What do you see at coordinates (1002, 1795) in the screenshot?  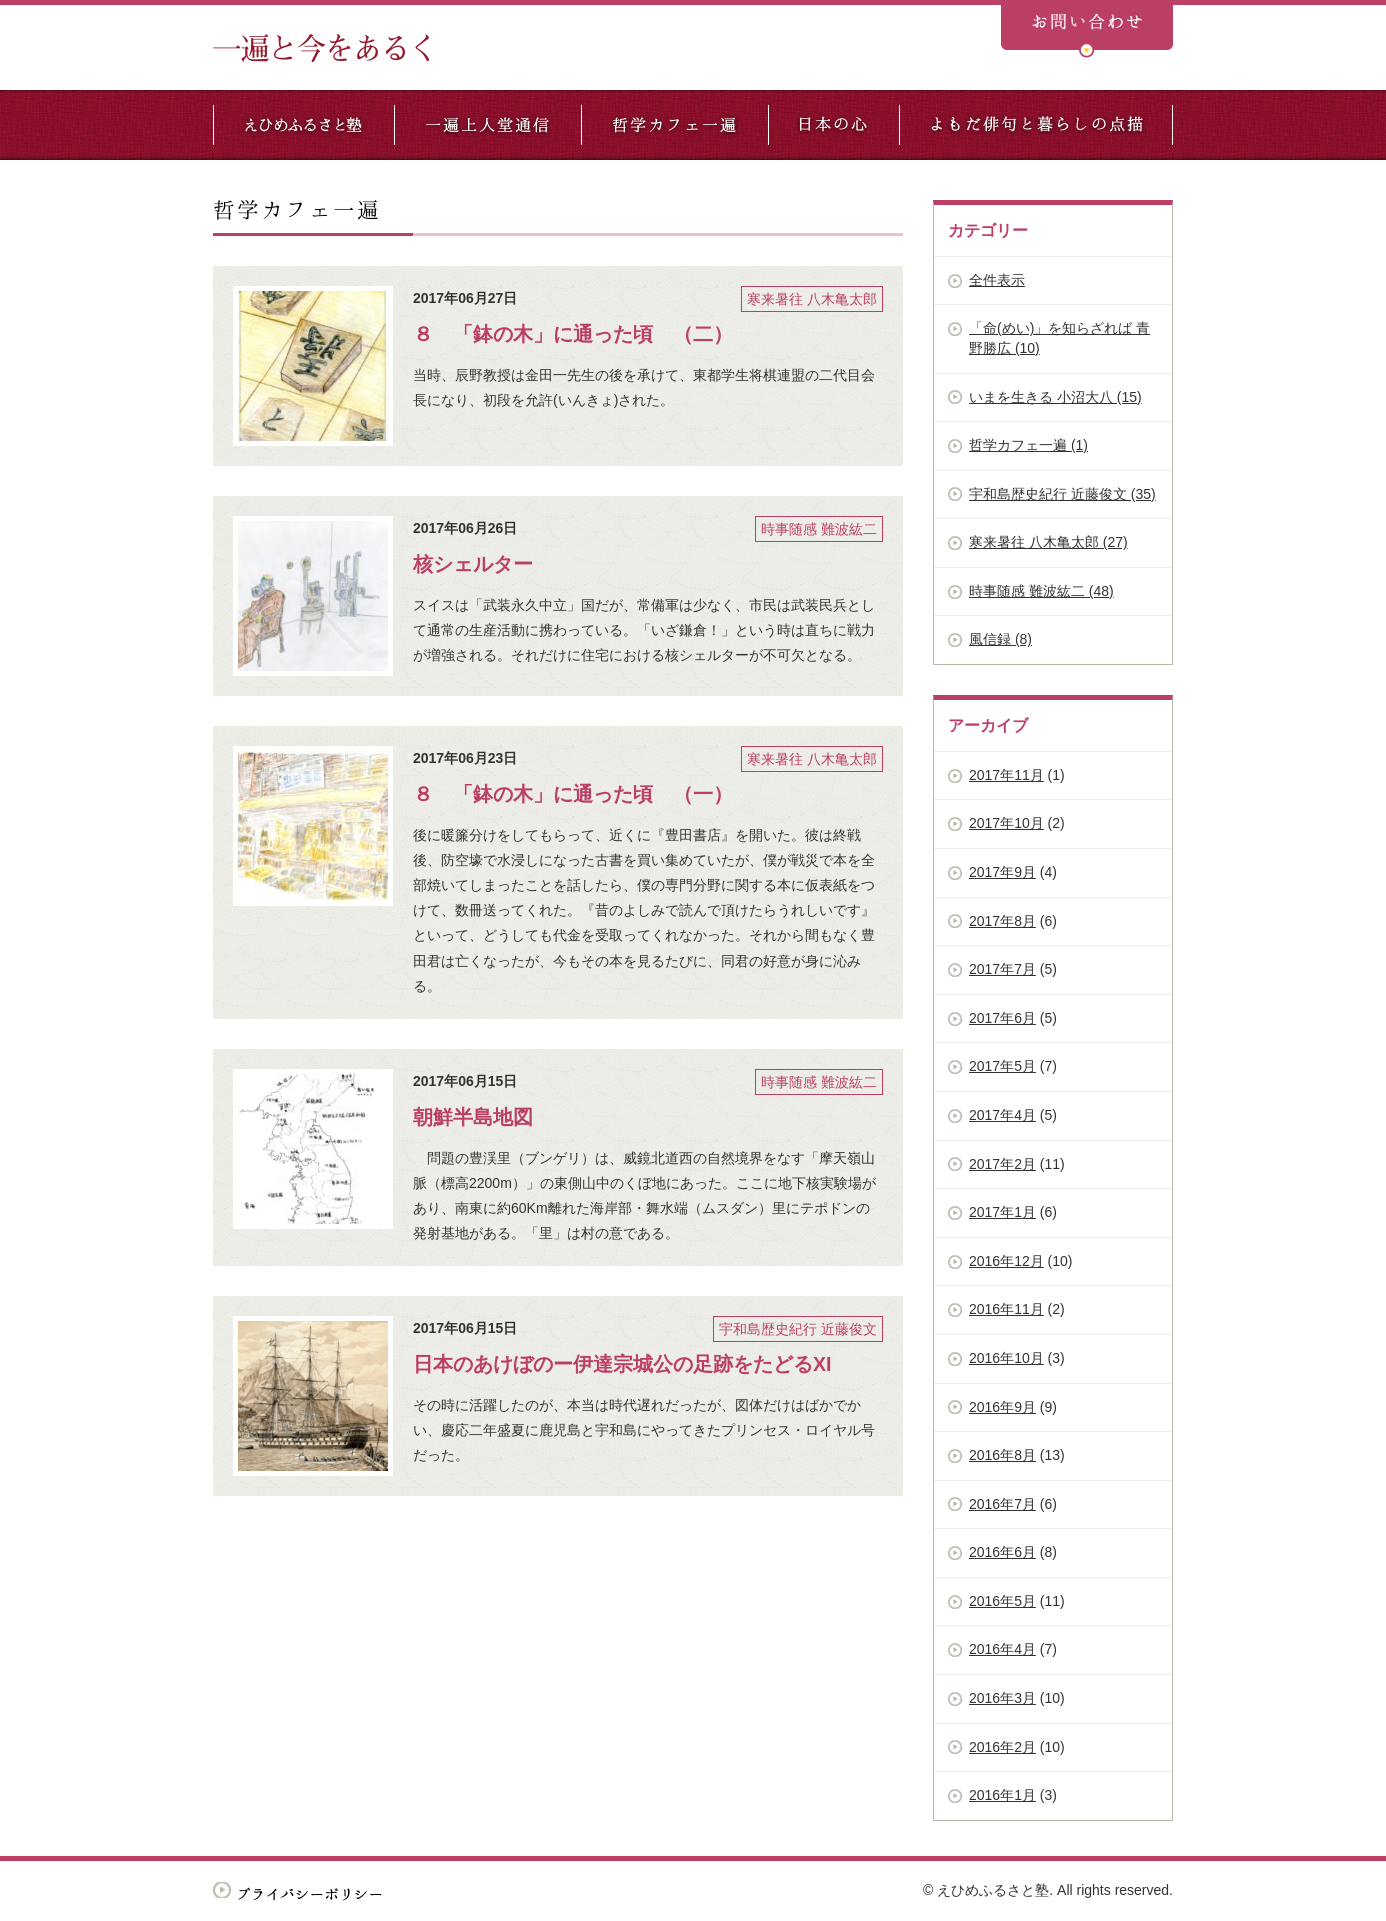 I see `2016年1月` at bounding box center [1002, 1795].